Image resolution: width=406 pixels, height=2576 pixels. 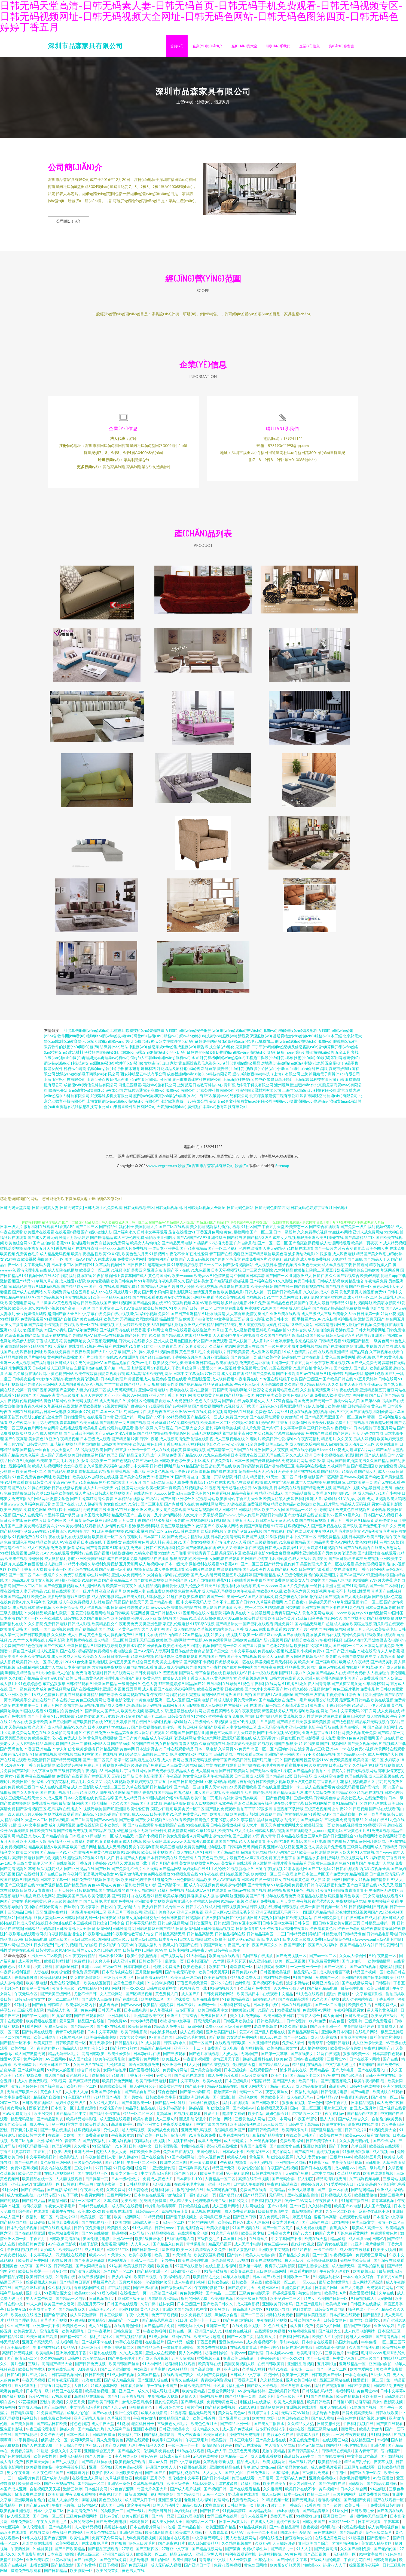 I want to click on 日本三级经典, so click(x=236, y=2072).